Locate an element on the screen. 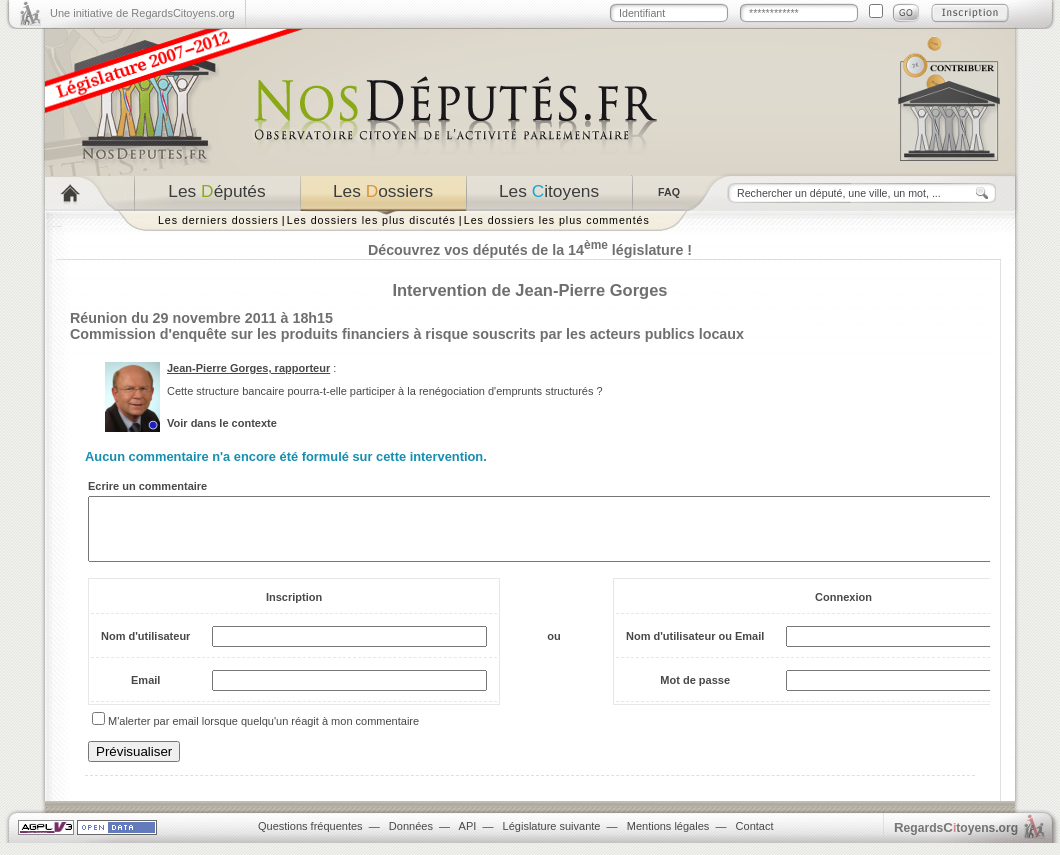 The width and height of the screenshot is (1060, 855). Nom d'utilisateur ou Email is located at coordinates (695, 648).